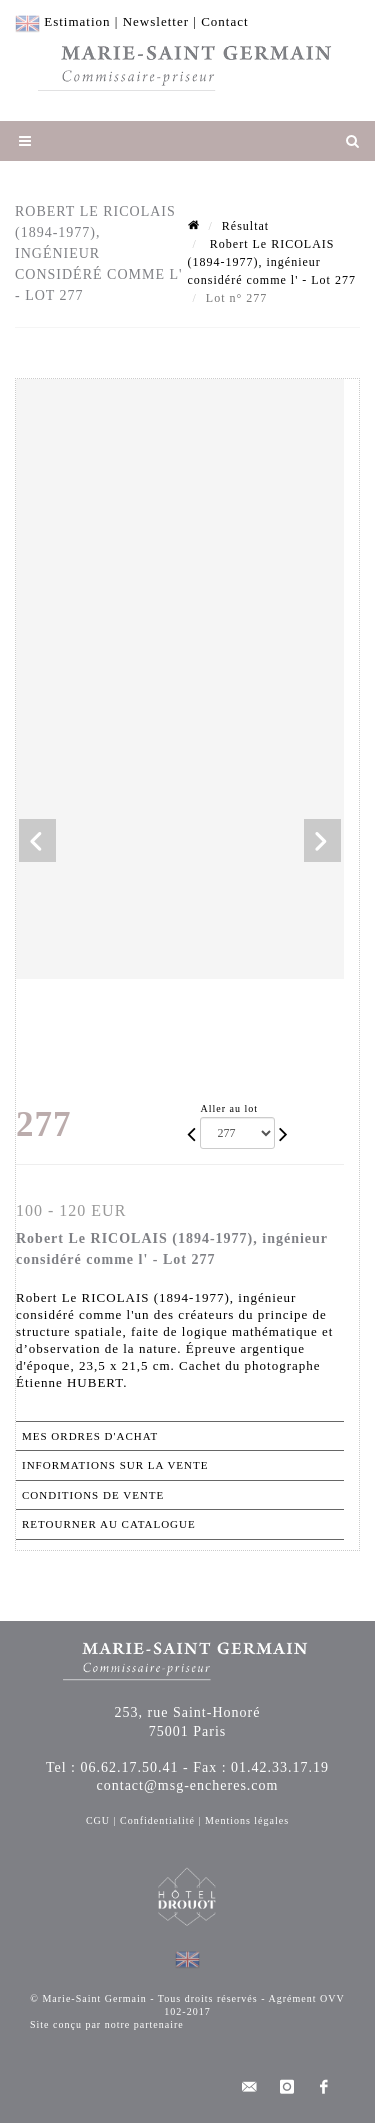  Describe the element at coordinates (109, 1524) in the screenshot. I see `Retourner au catalogue` at that location.